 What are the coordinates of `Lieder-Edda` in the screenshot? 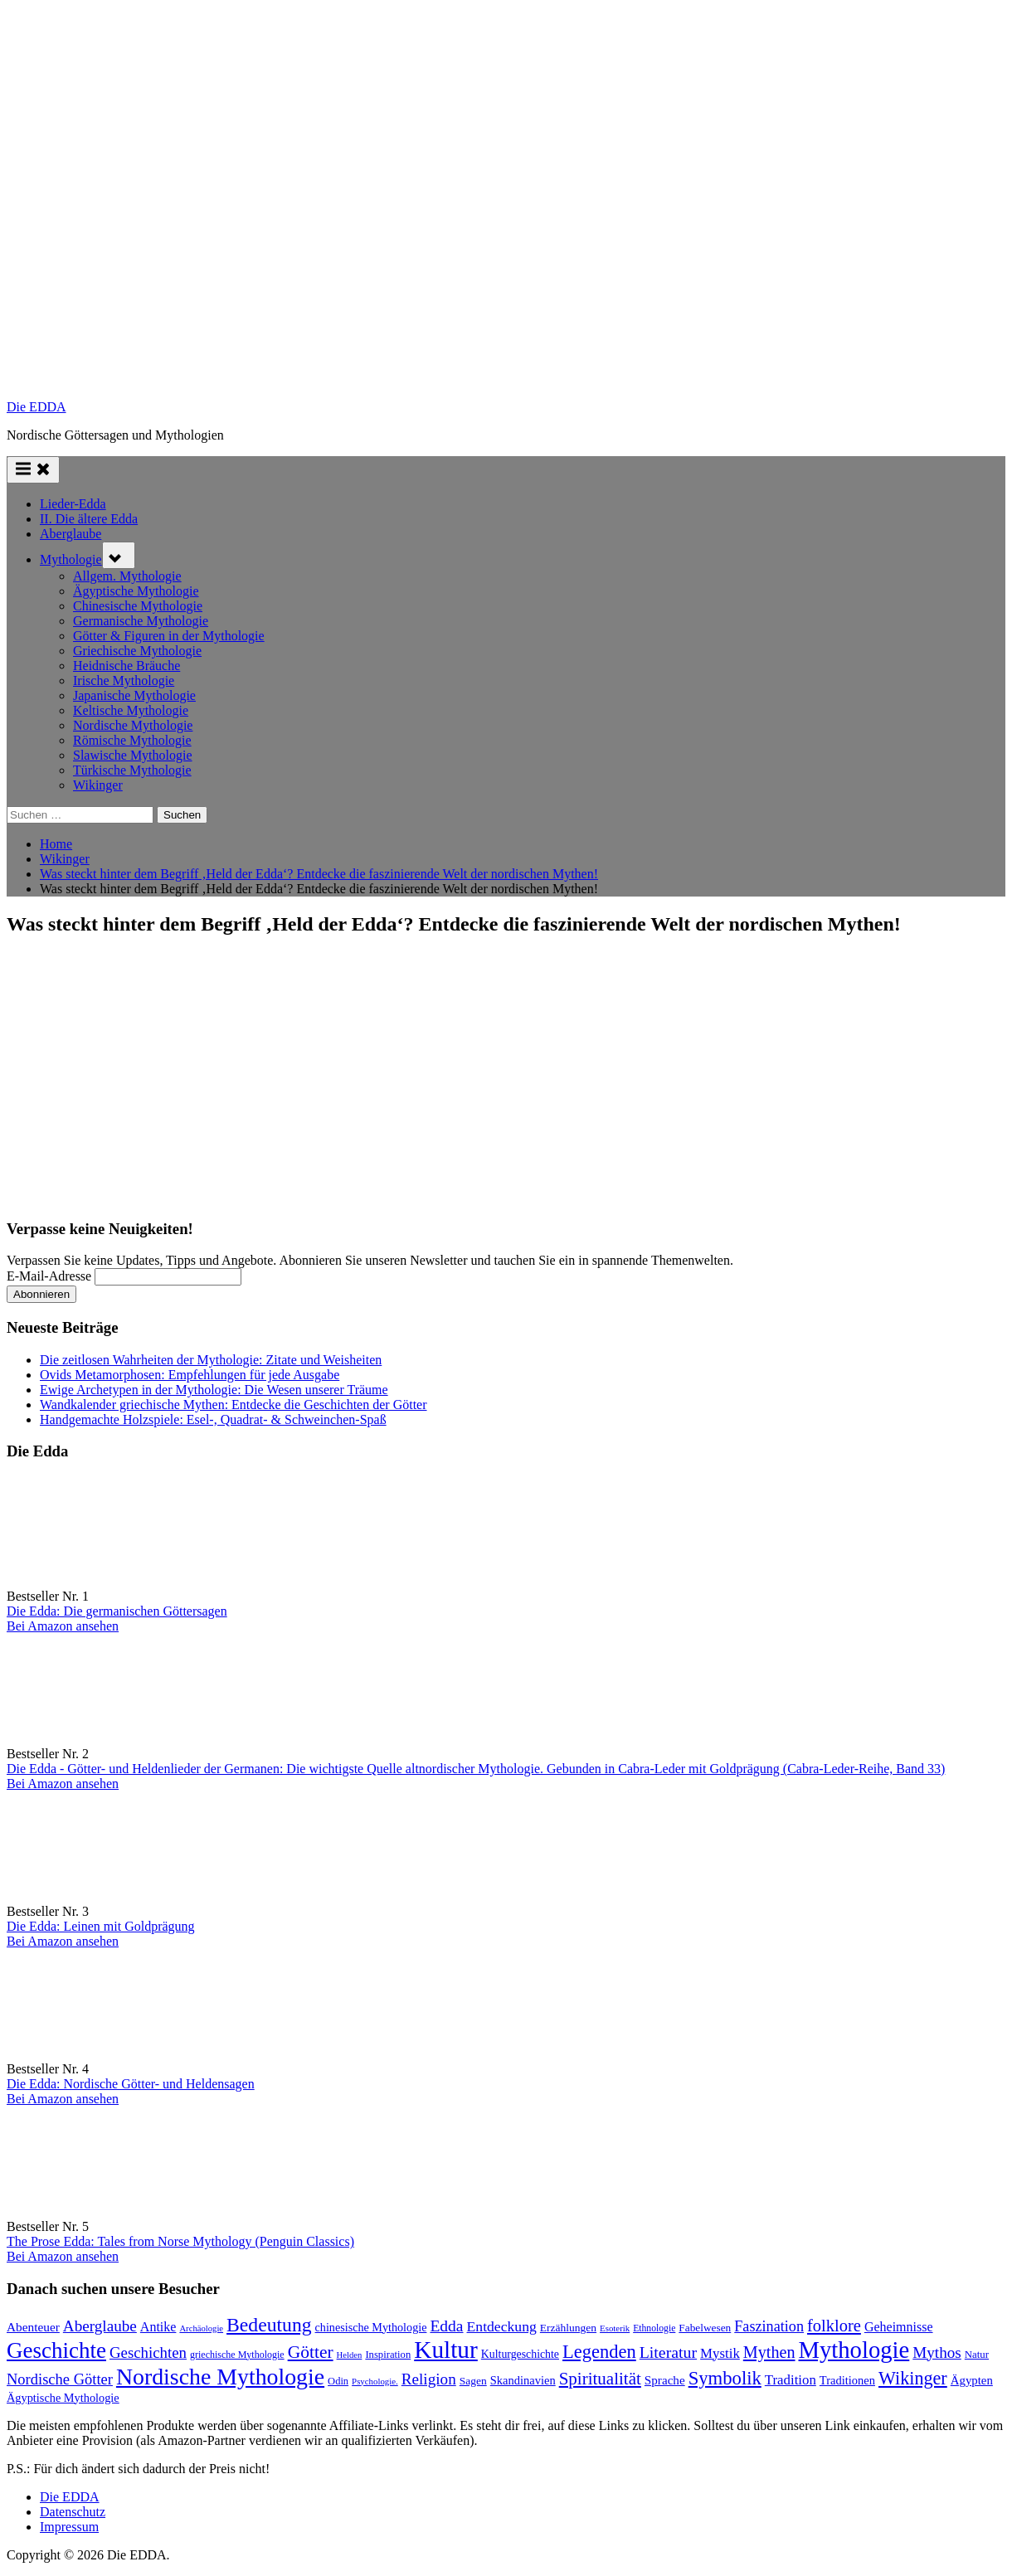 It's located at (73, 504).